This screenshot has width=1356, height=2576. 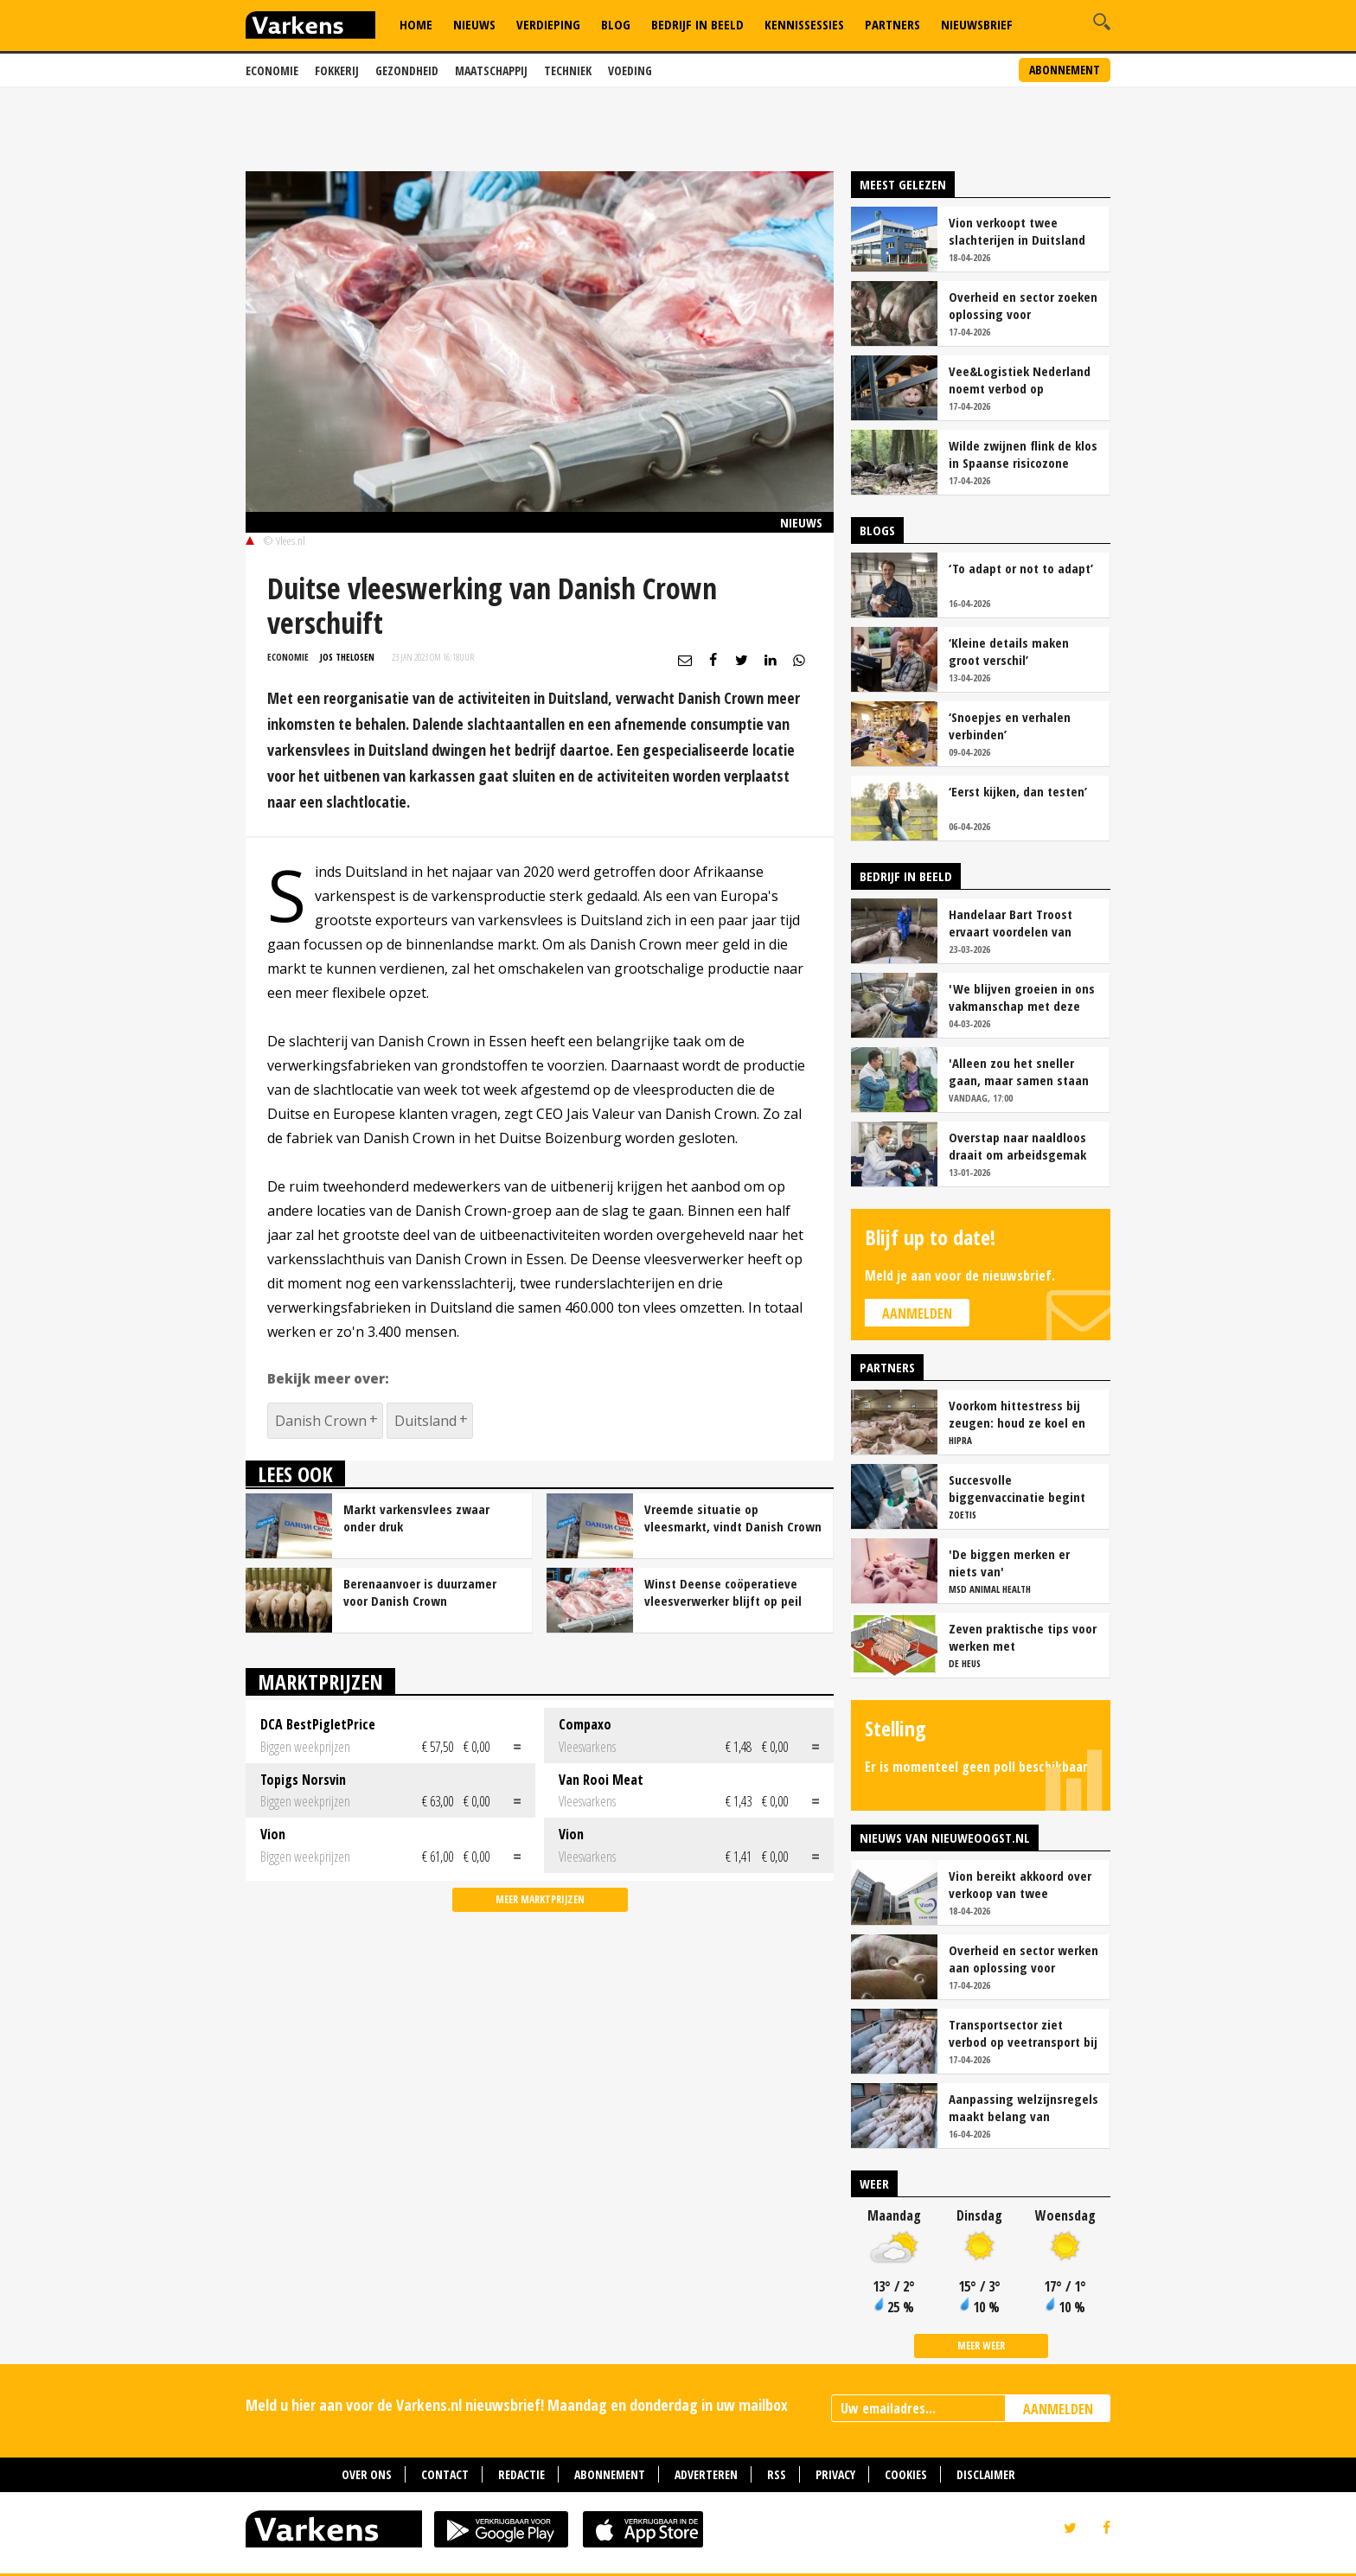 I want to click on Bedrijf in Beeld, so click(x=697, y=24).